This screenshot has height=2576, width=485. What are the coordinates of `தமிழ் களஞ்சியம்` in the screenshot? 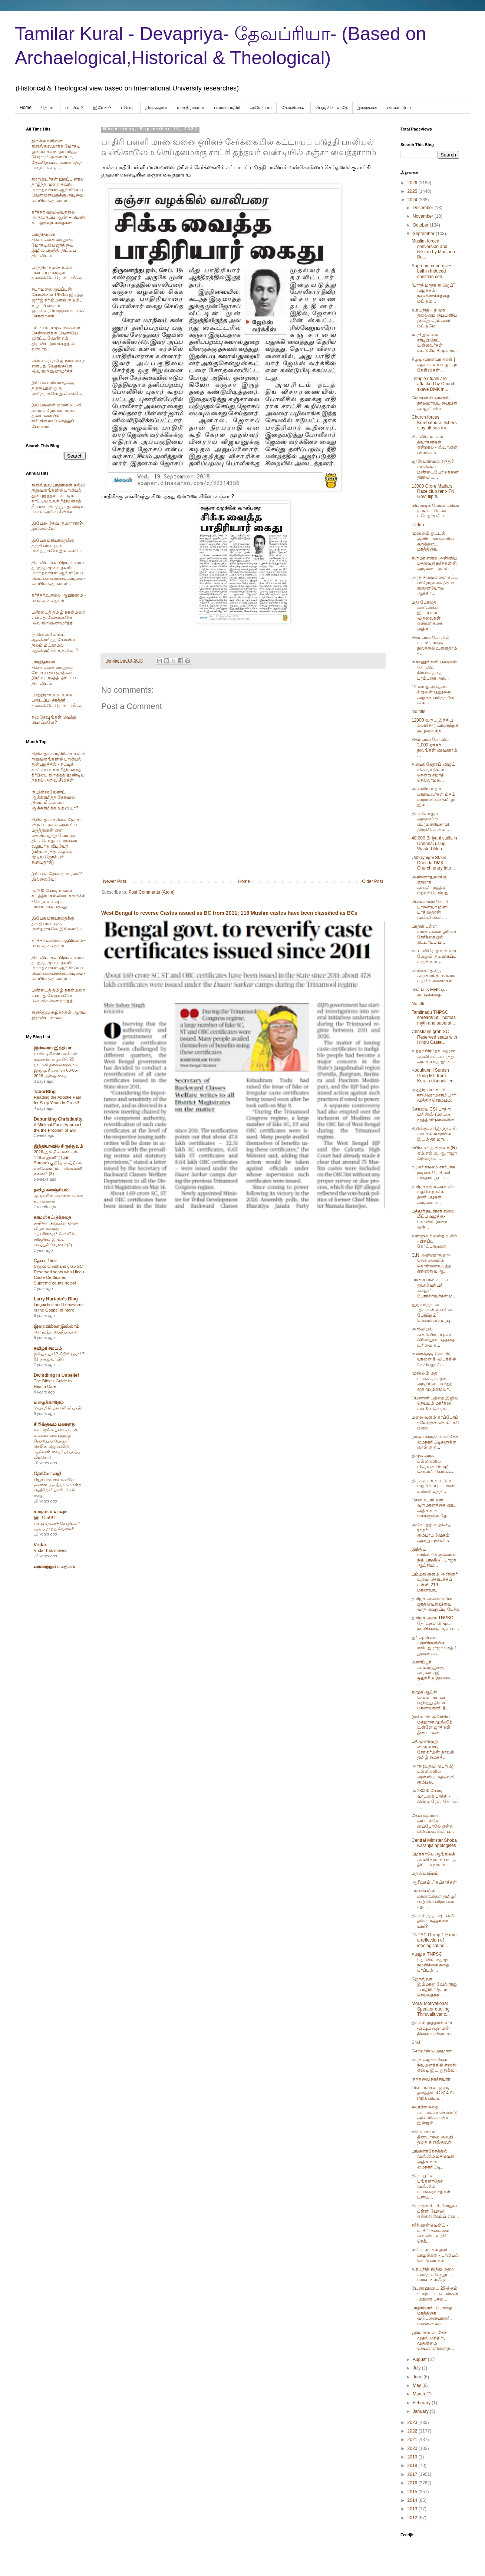 It's located at (51, 1190).